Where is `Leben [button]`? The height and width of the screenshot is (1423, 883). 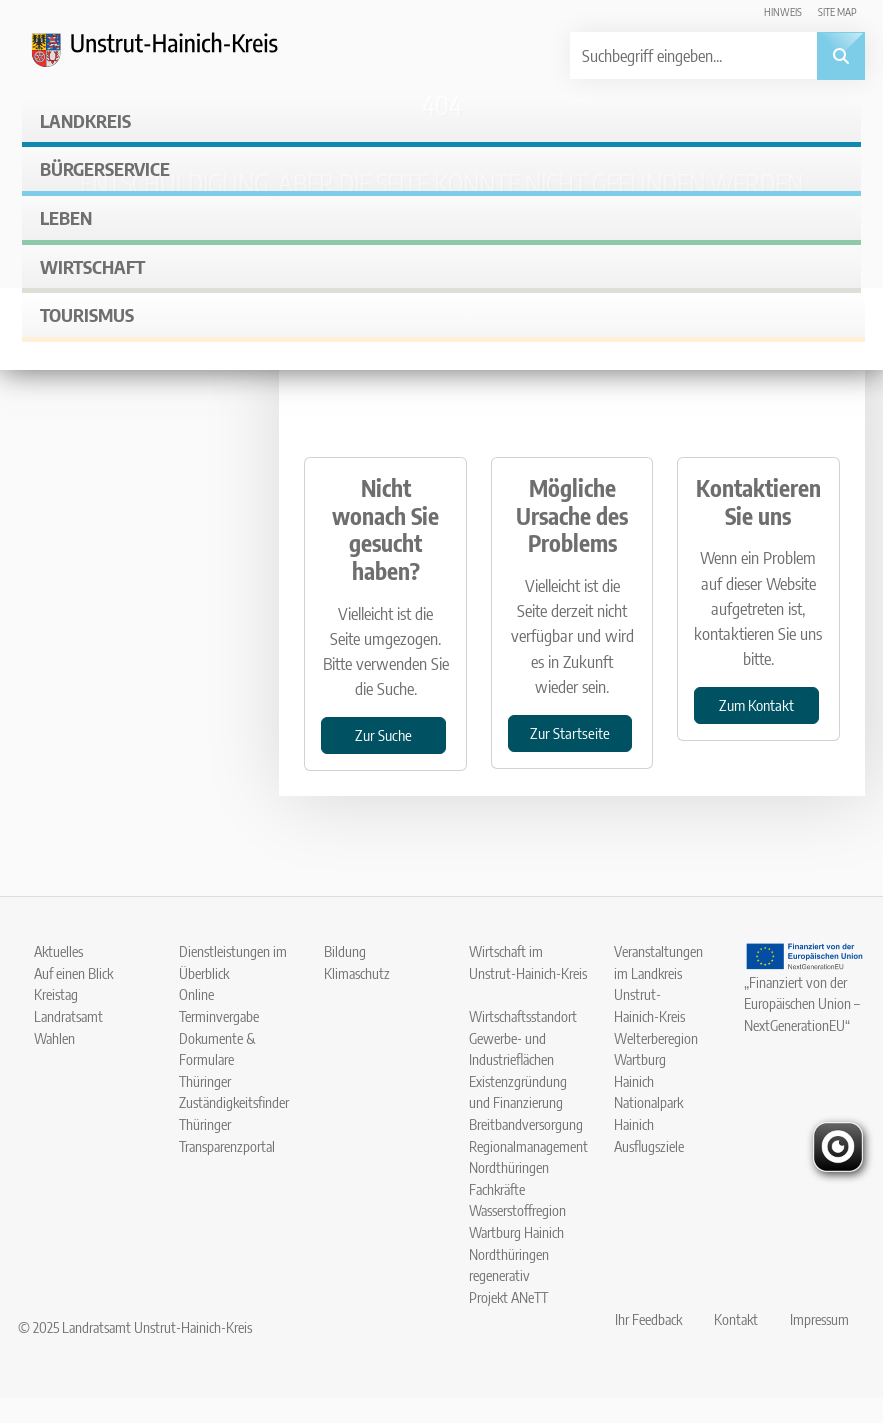 Leben [button] is located at coordinates (66, 217).